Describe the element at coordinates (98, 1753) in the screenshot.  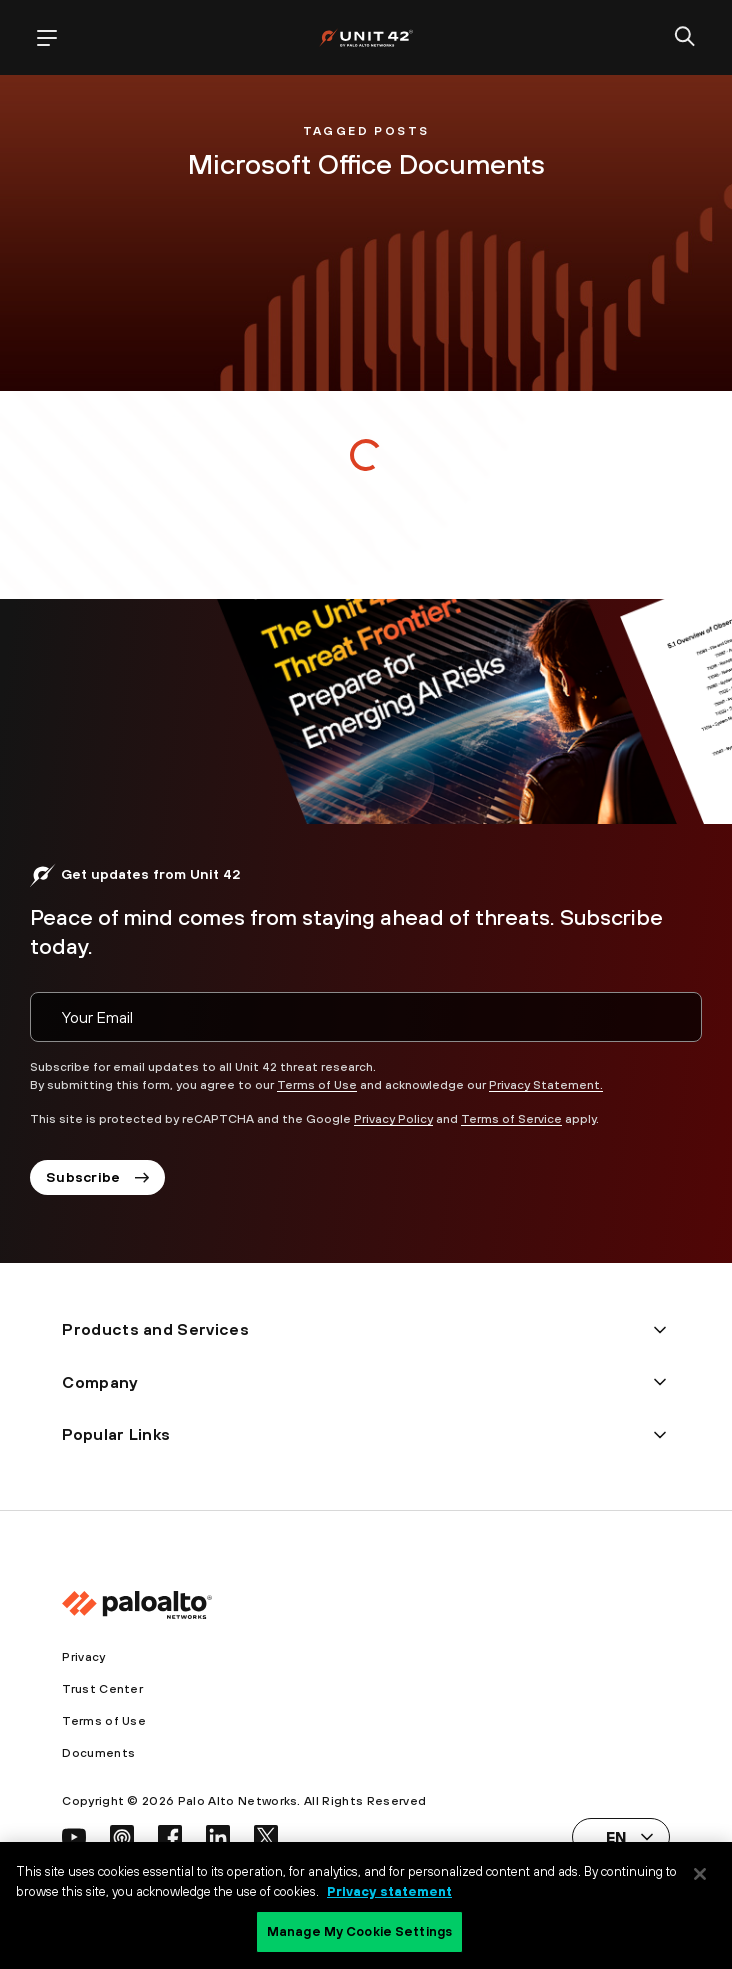
I see `Documents` at that location.